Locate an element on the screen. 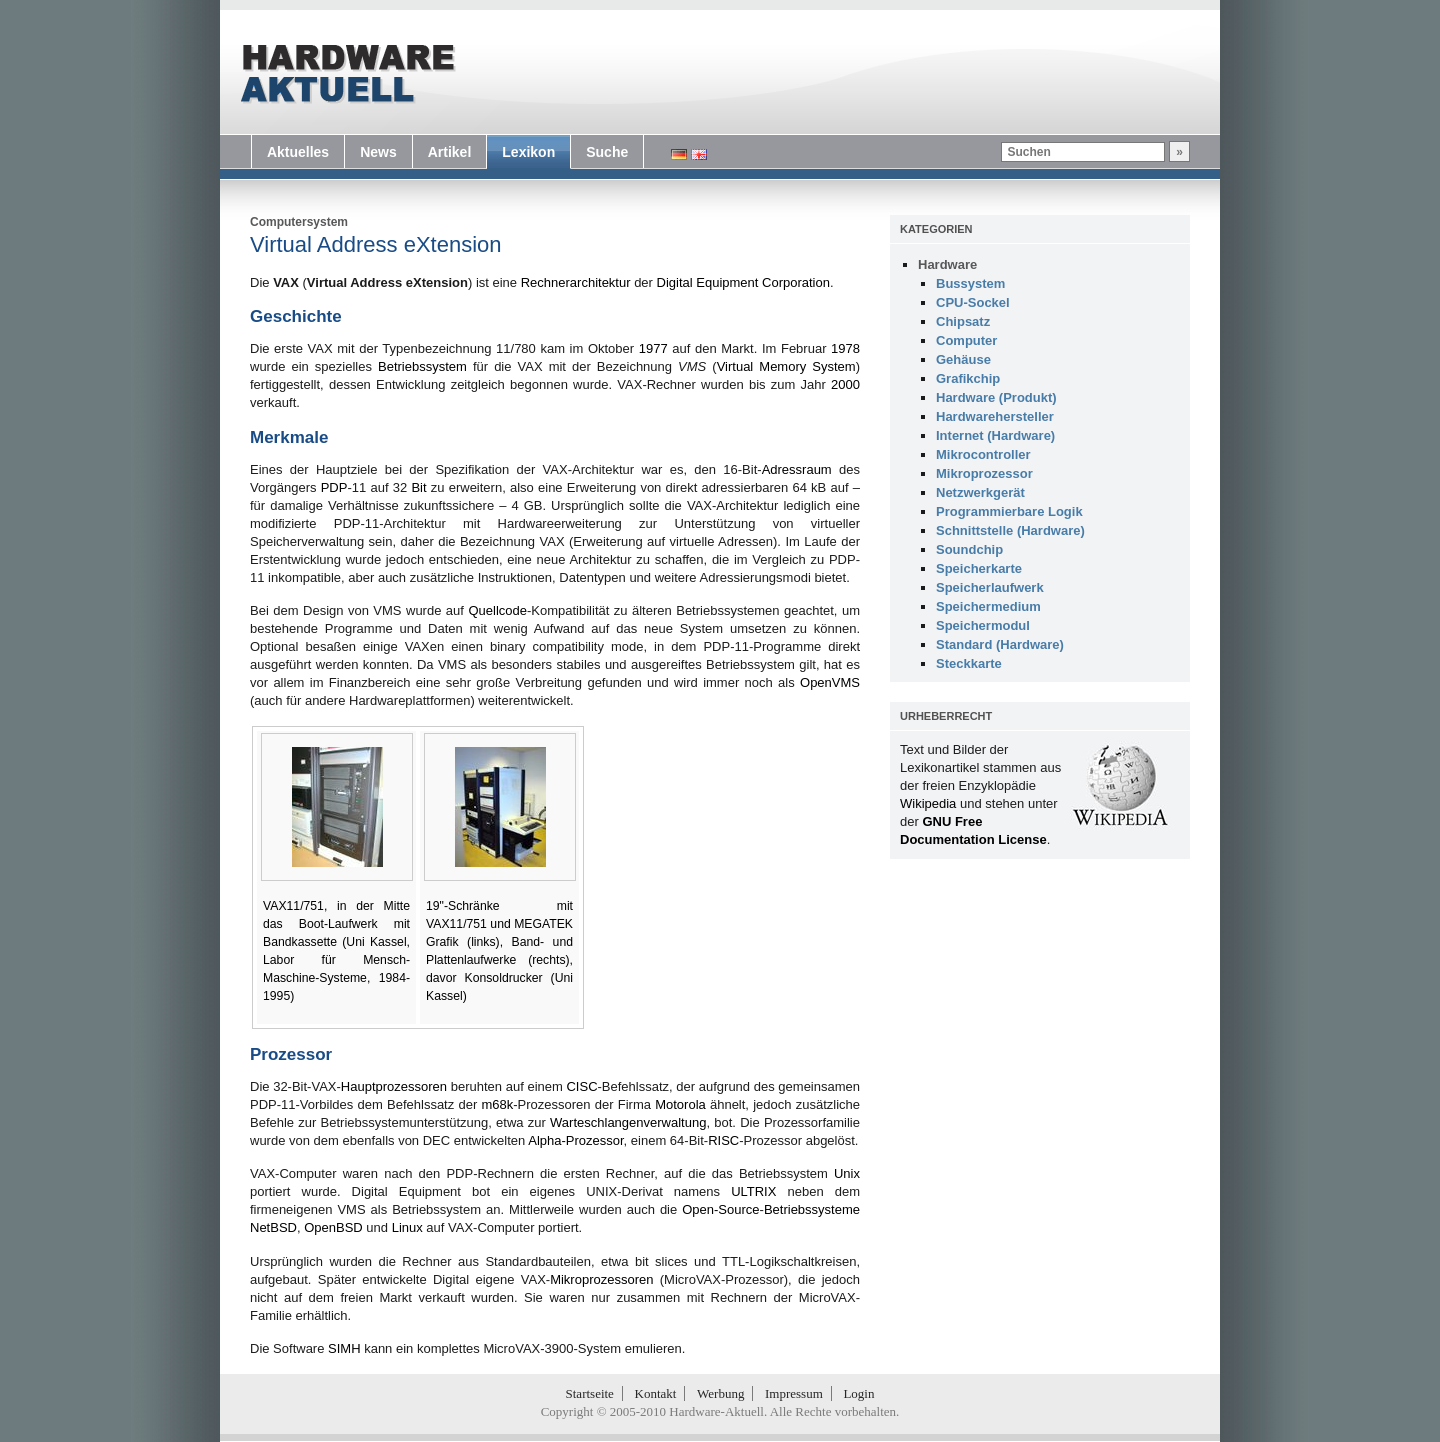 The image size is (1440, 1442). Adressraum is located at coordinates (797, 469).